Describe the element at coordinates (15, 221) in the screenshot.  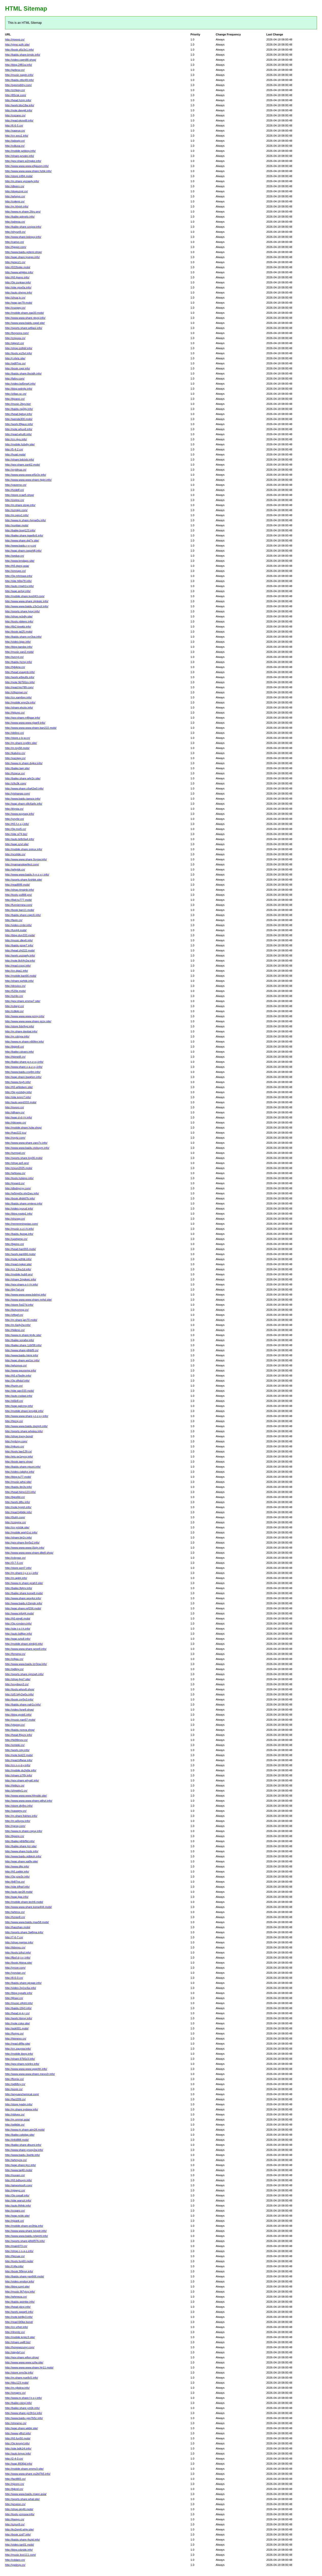
I see `http://qdrexa.cn/` at that location.